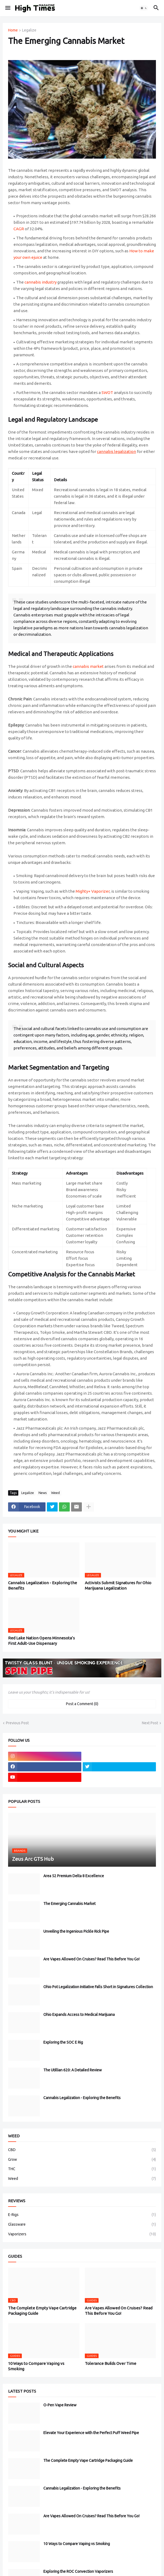 This screenshot has width=164, height=2576. Describe the element at coordinates (91, 1959) in the screenshot. I see `Are Vapes Allowed On Cruises? Read This Before You Go!` at that location.